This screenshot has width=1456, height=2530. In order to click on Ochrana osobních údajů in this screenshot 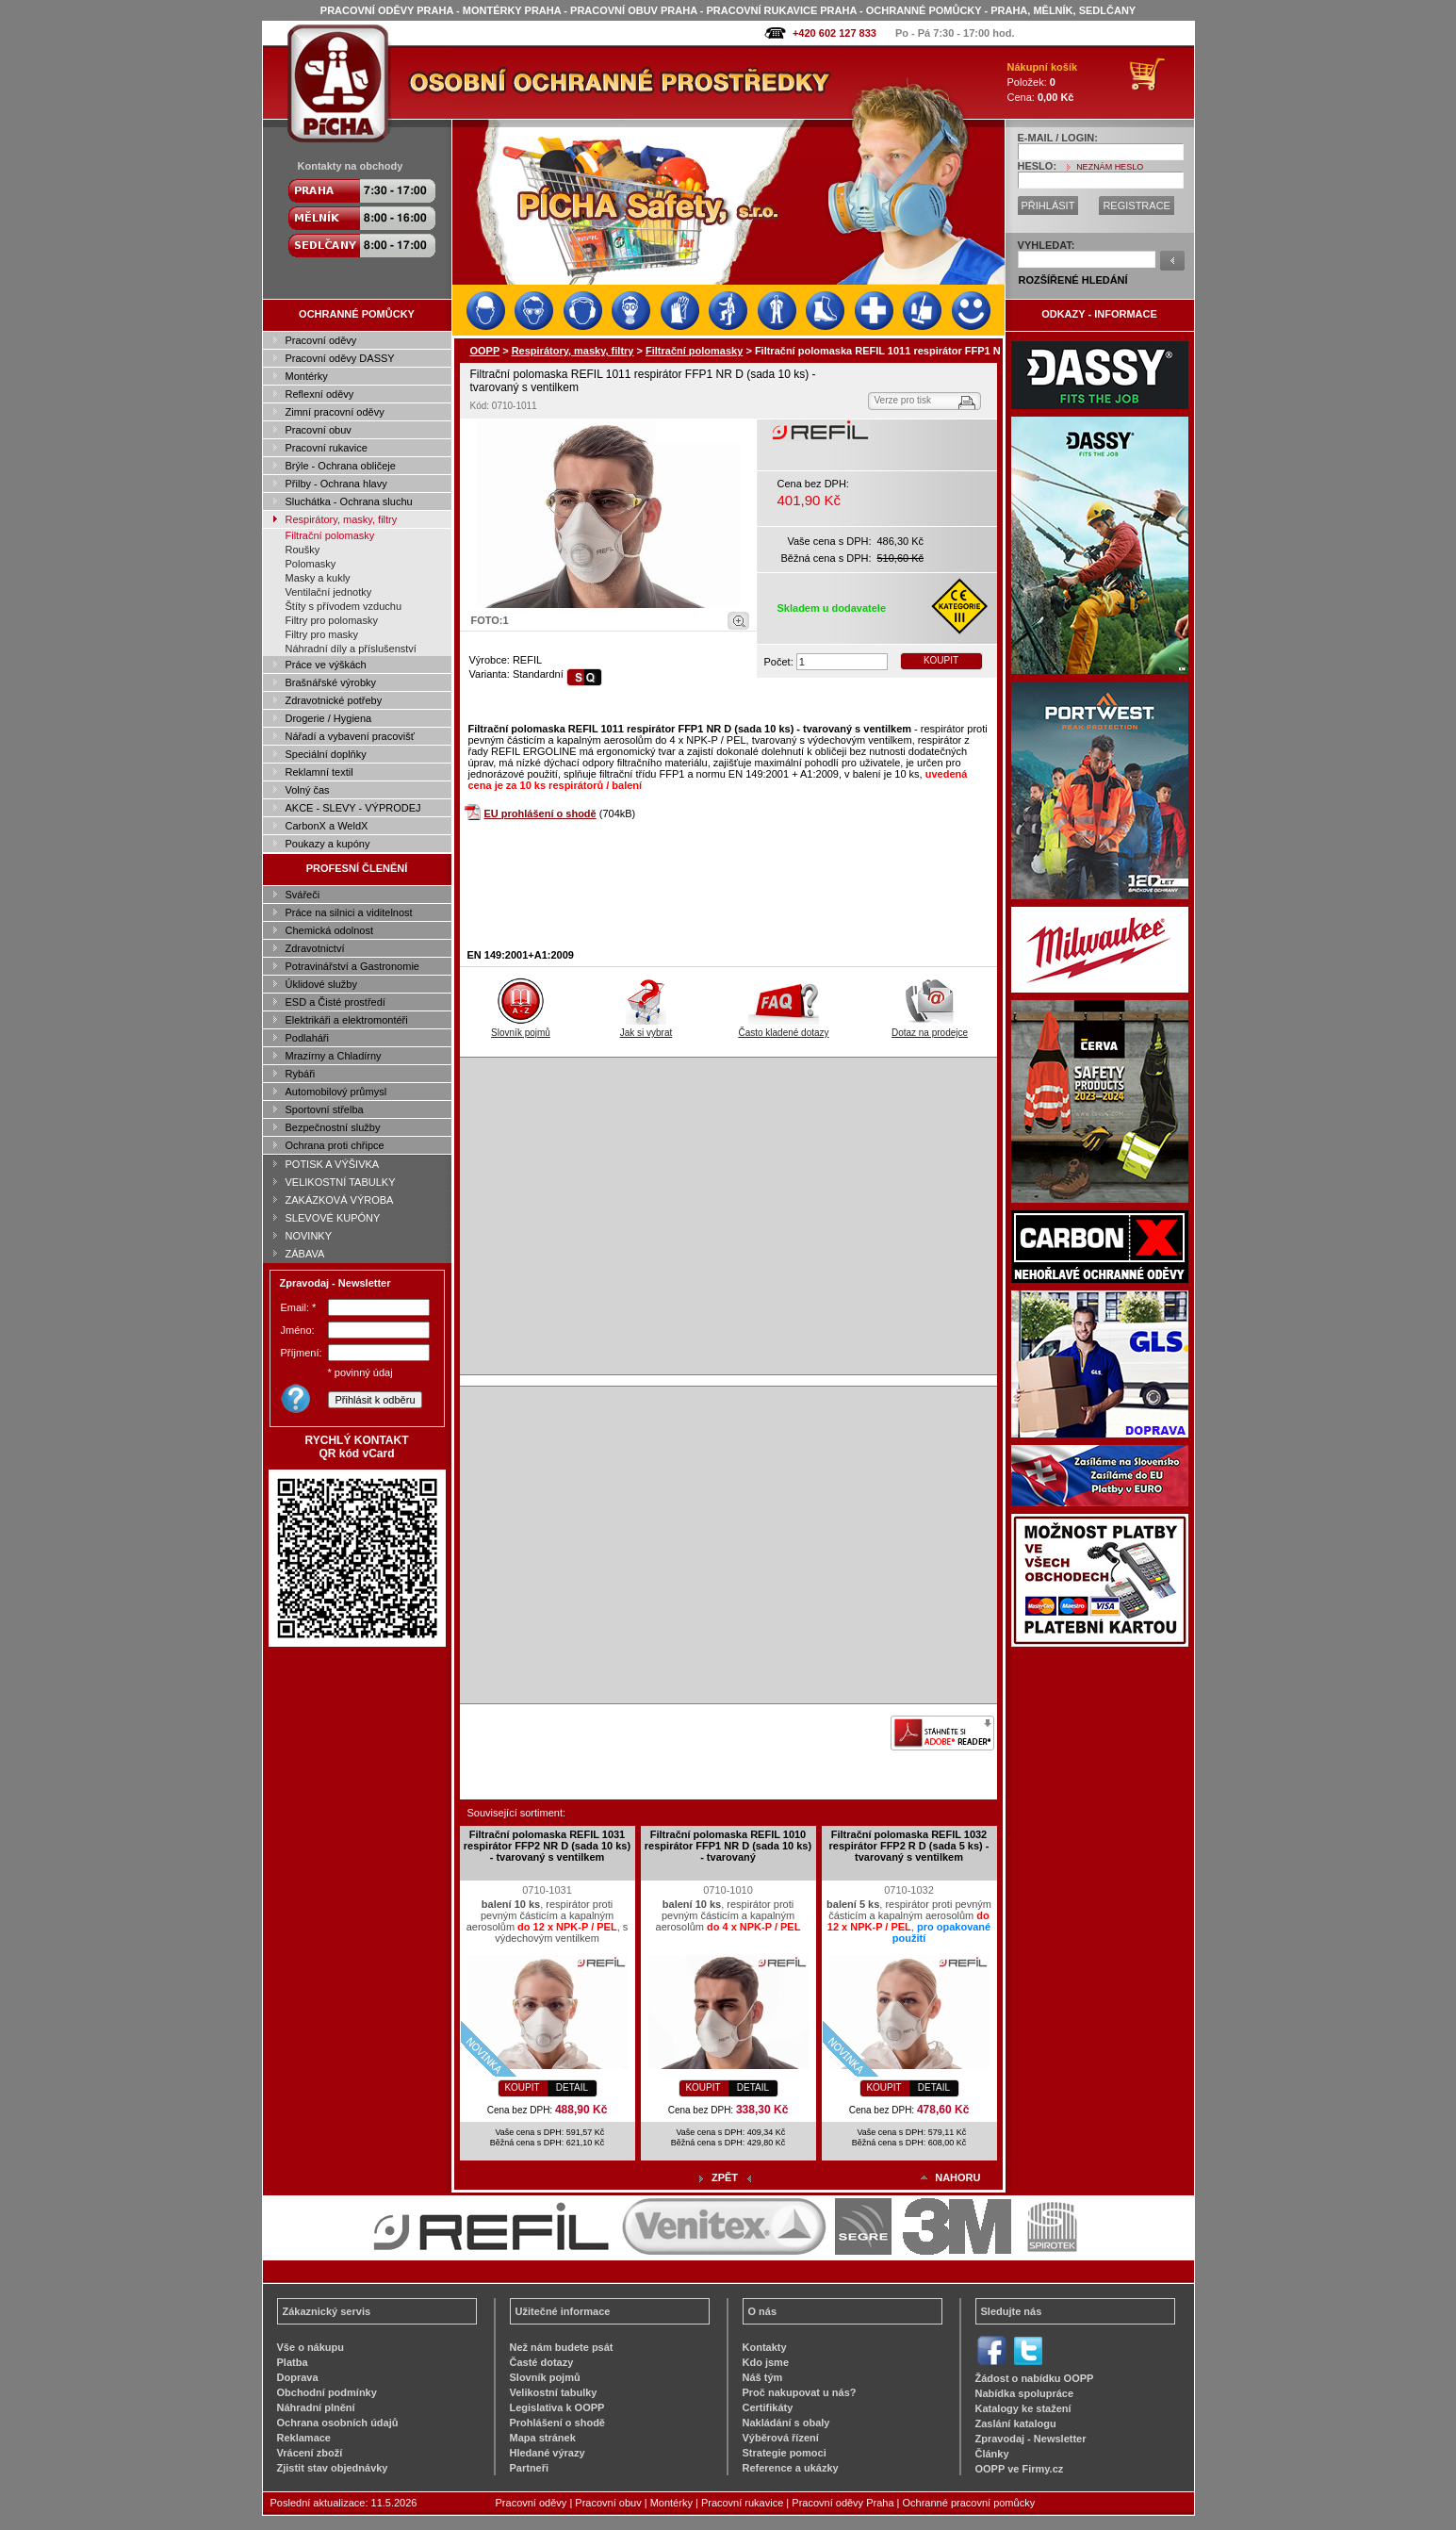, I will do `click(338, 2422)`.